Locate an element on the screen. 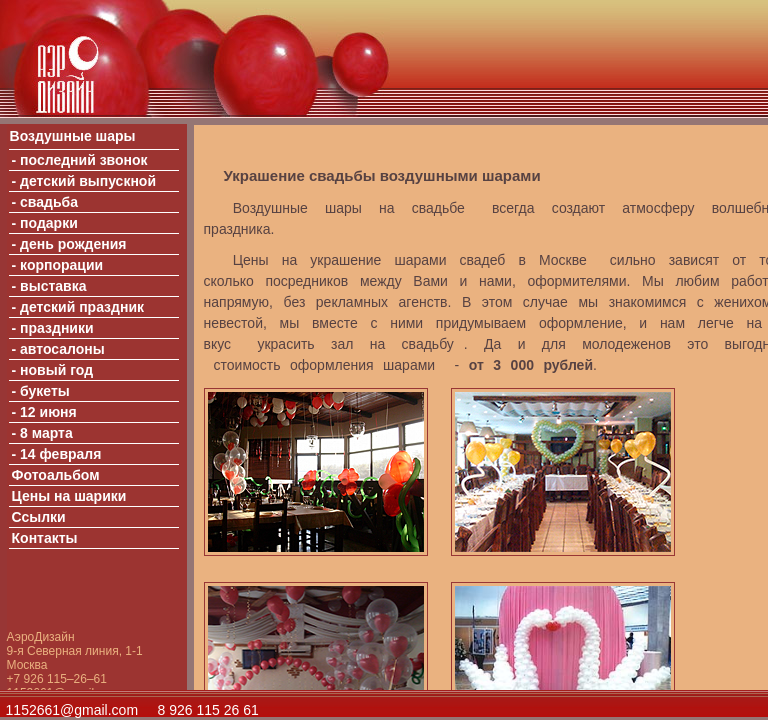  - последний звонок is located at coordinates (80, 160).